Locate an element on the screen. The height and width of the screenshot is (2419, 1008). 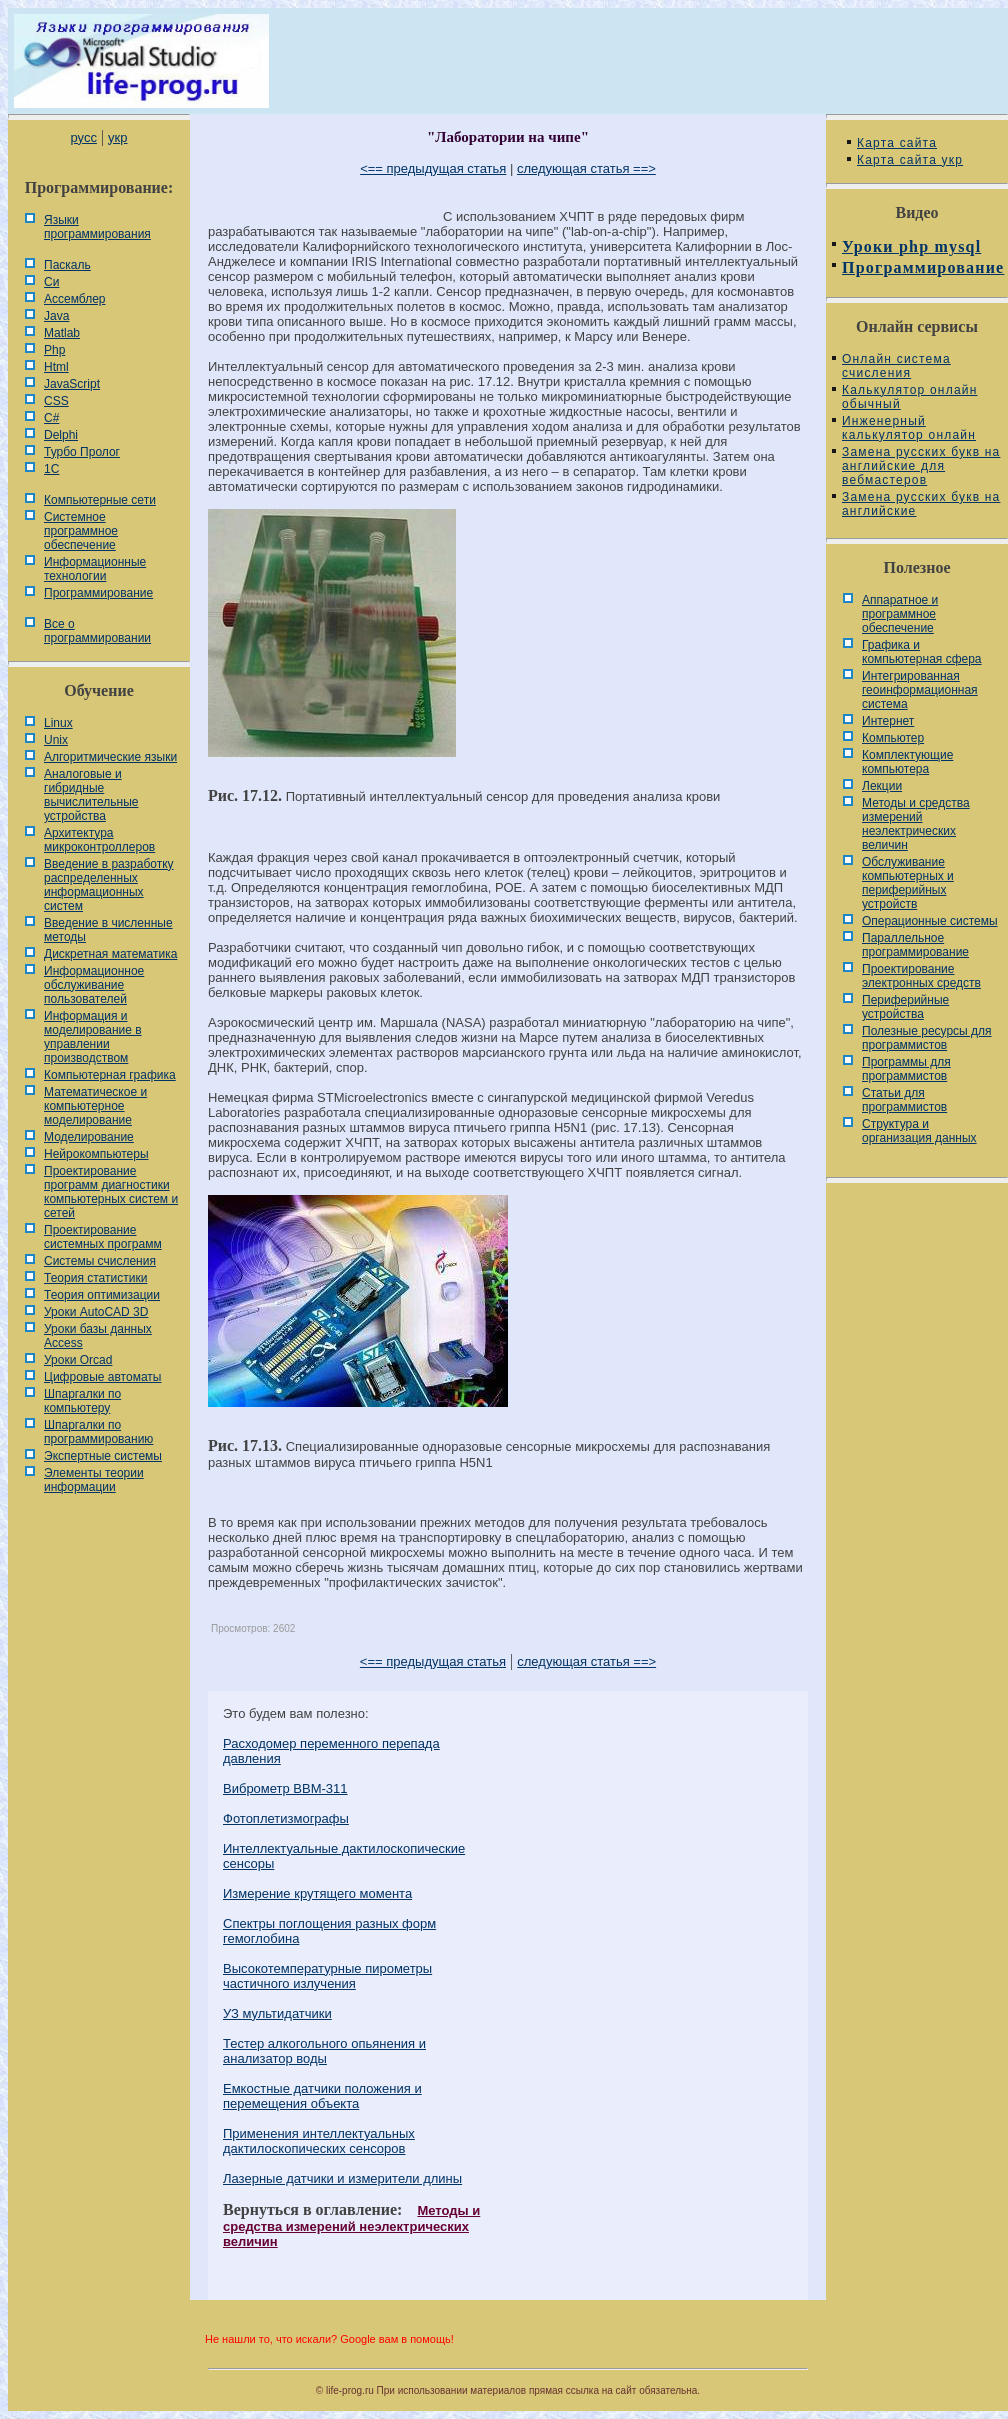
<== предыдущая статья is located at coordinates (433, 168).